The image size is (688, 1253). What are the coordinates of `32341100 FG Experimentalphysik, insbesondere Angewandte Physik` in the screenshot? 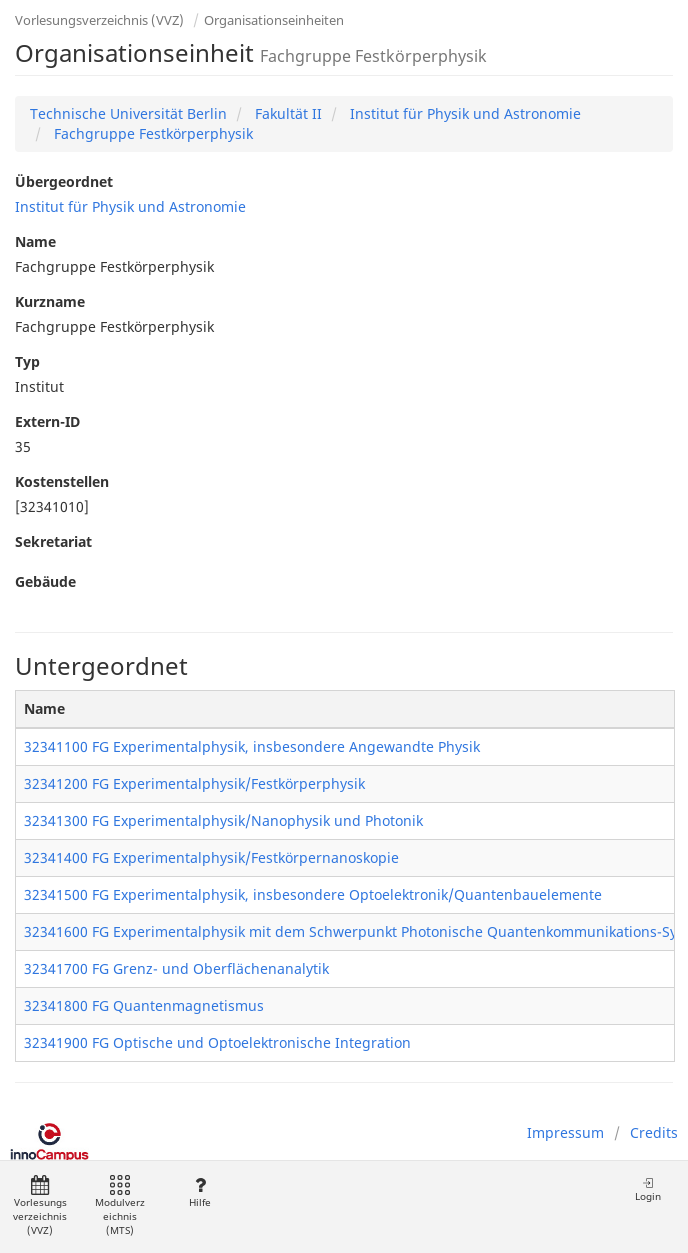 It's located at (252, 746).